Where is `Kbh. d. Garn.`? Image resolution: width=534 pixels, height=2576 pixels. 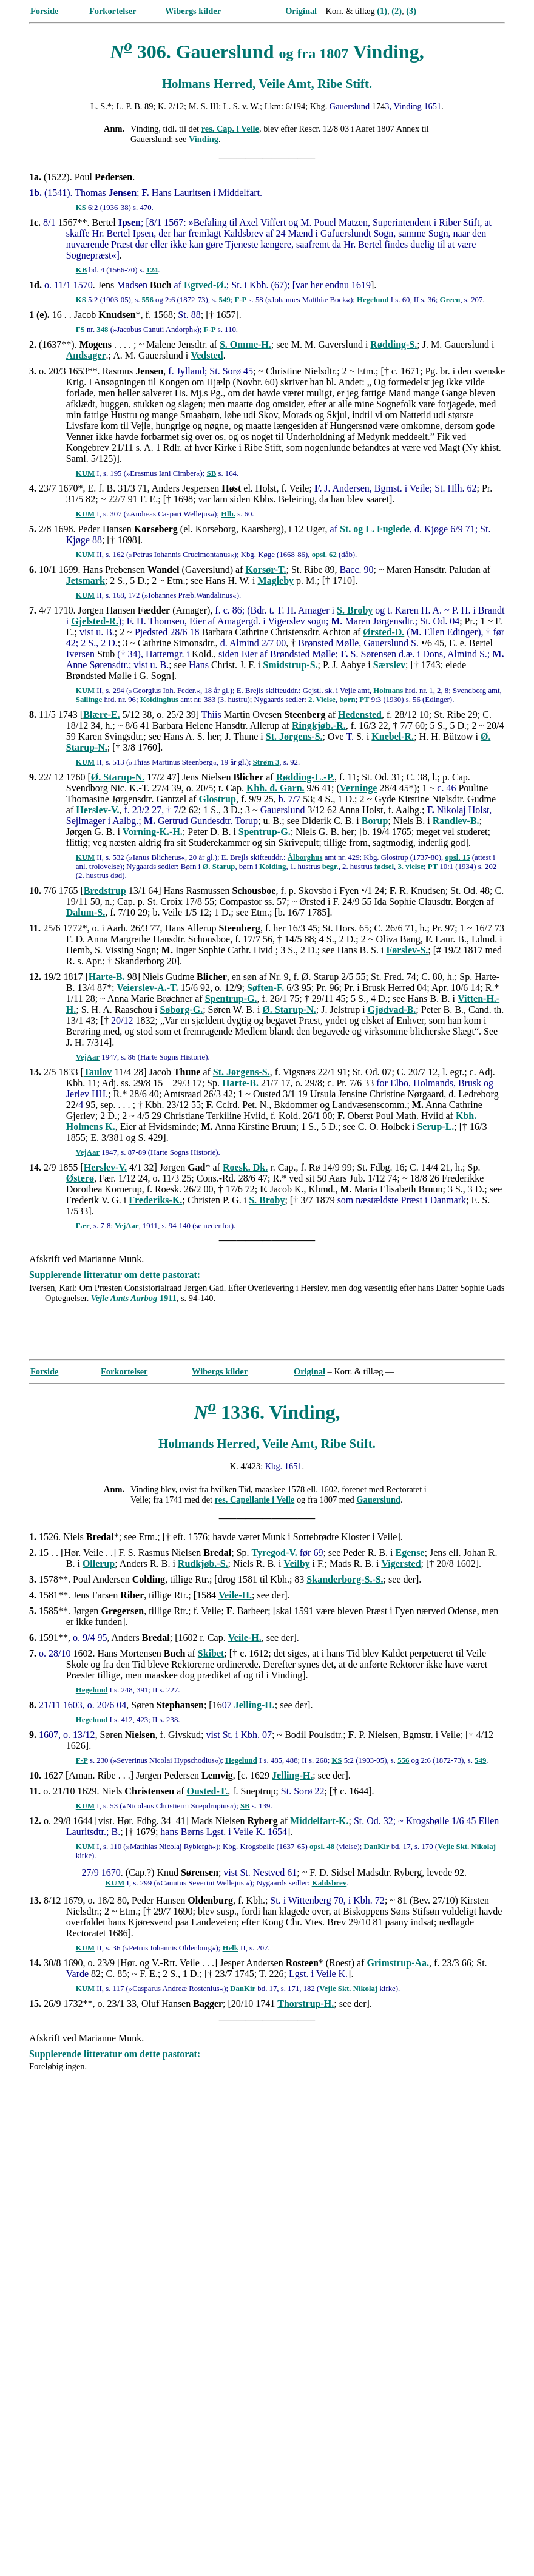 Kbh. d. Garn. is located at coordinates (275, 788).